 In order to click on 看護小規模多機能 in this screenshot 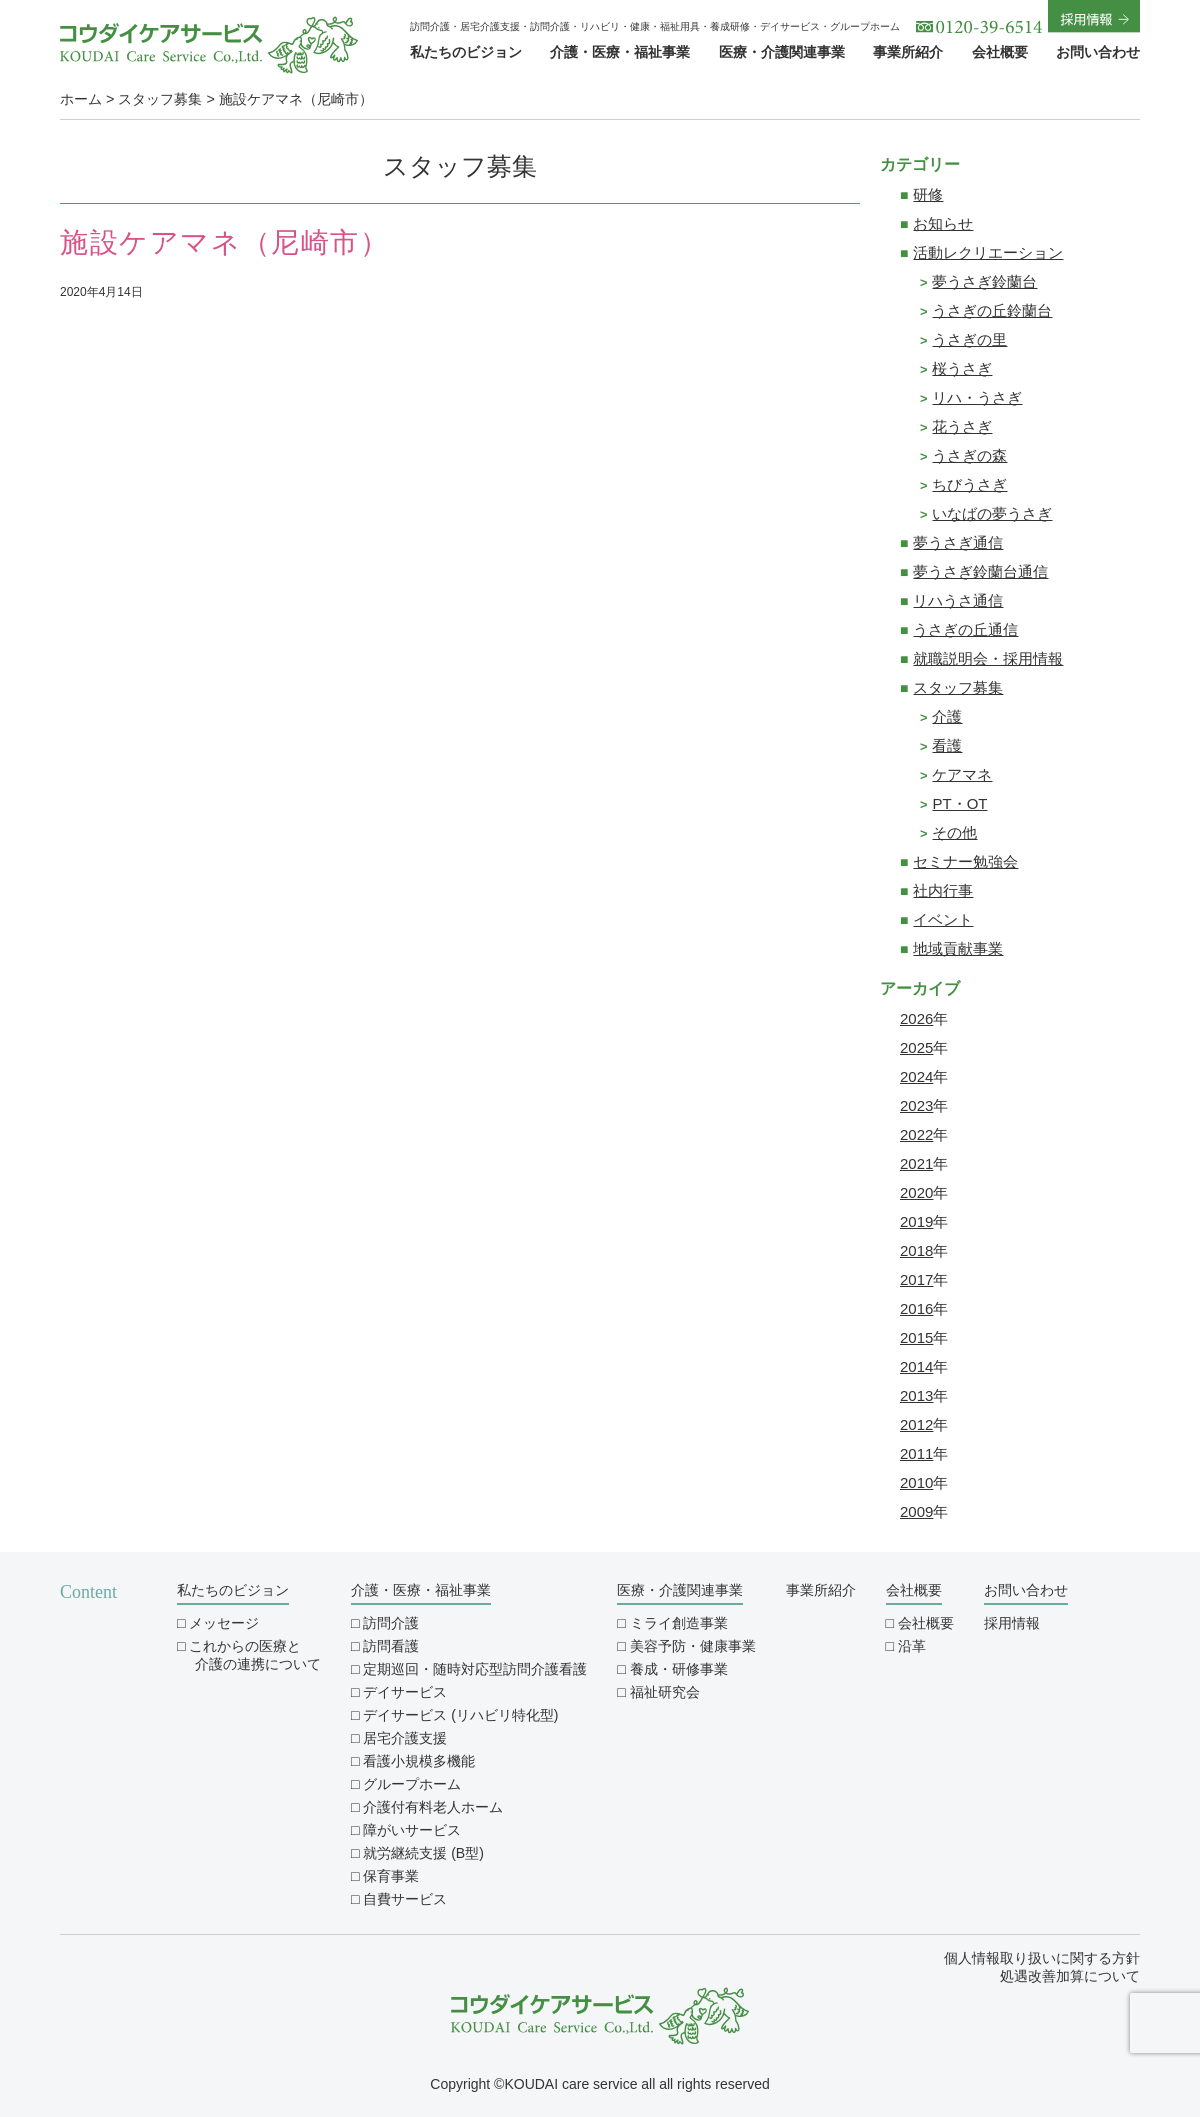, I will do `click(419, 1761)`.